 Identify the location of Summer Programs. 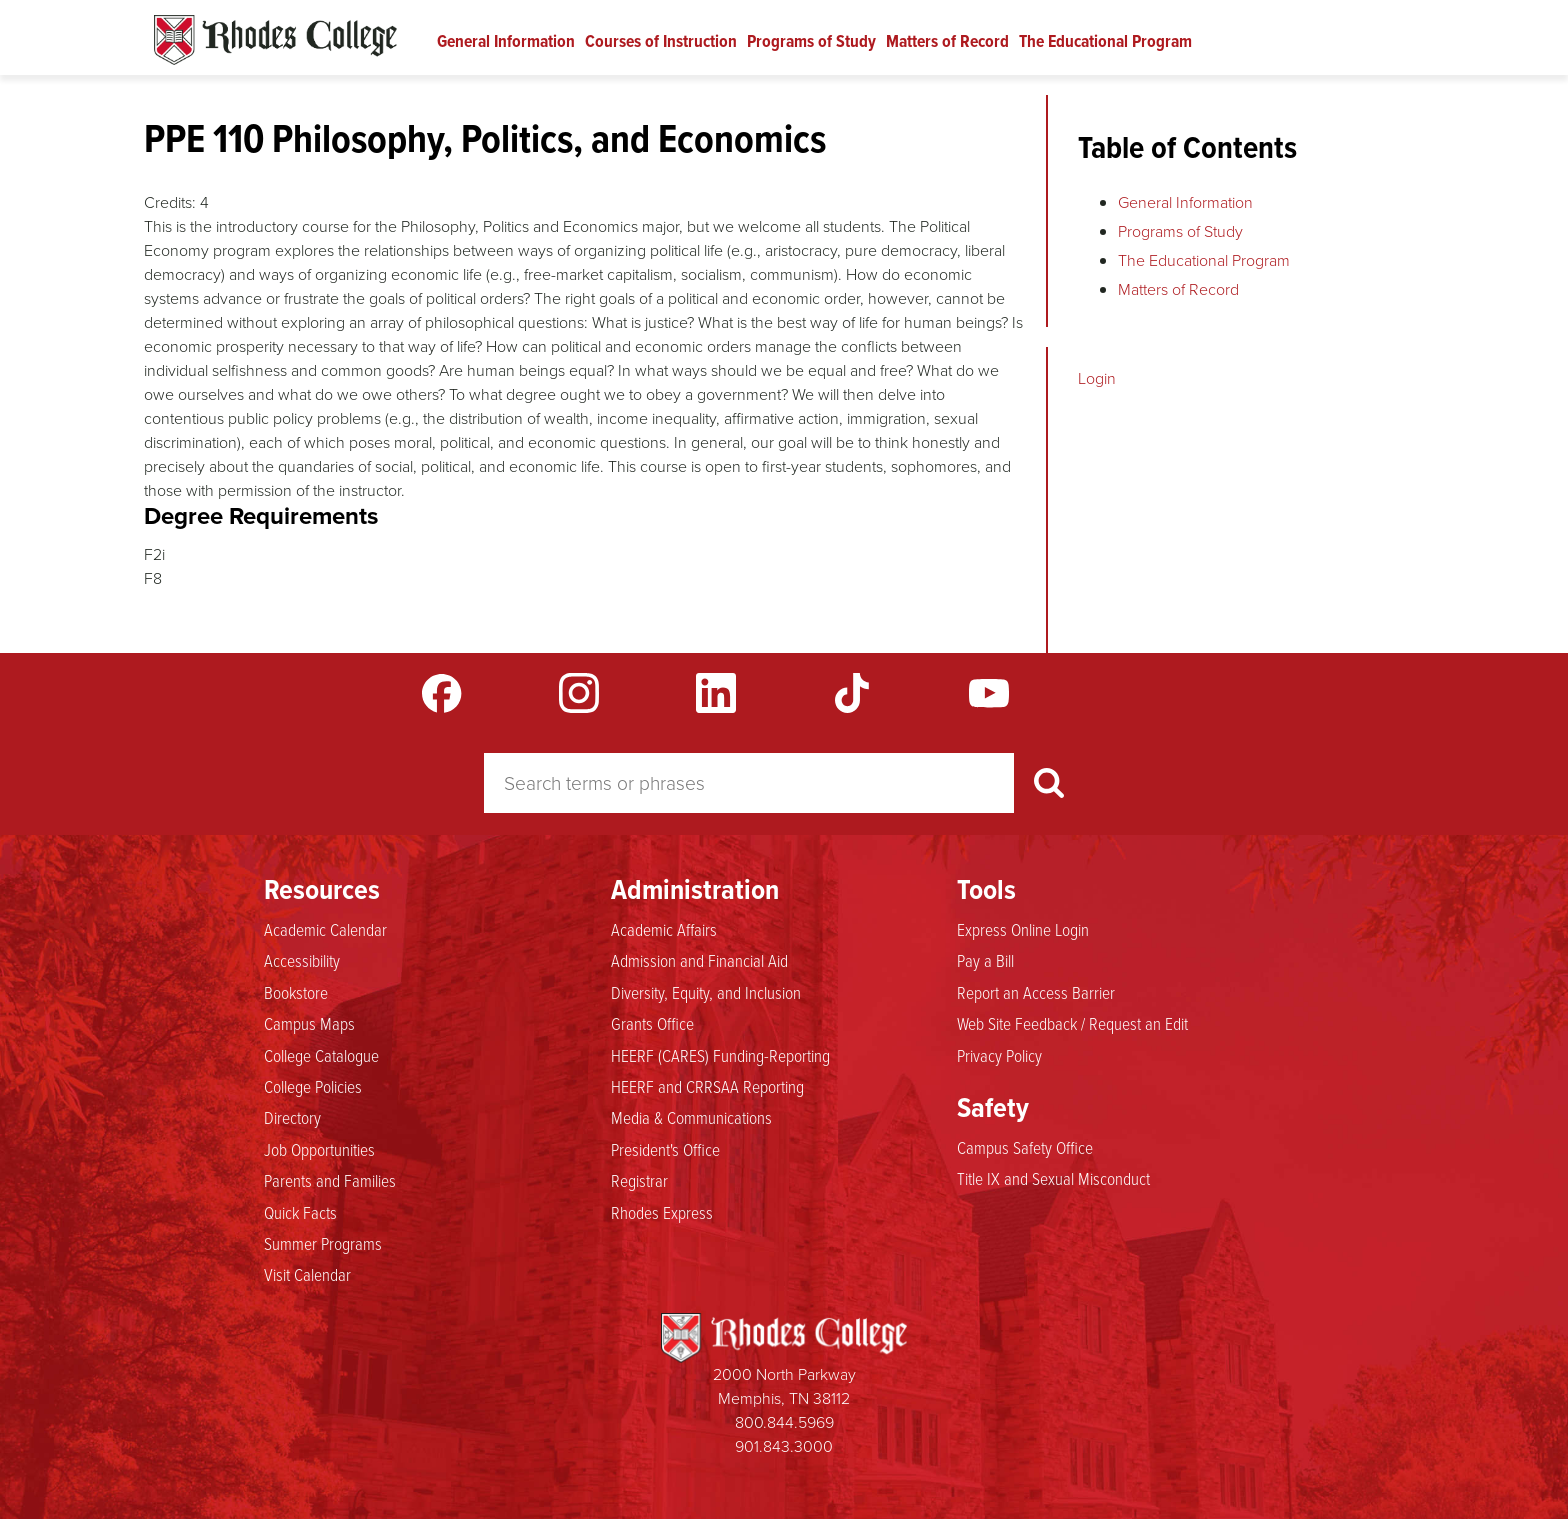
(323, 1243).